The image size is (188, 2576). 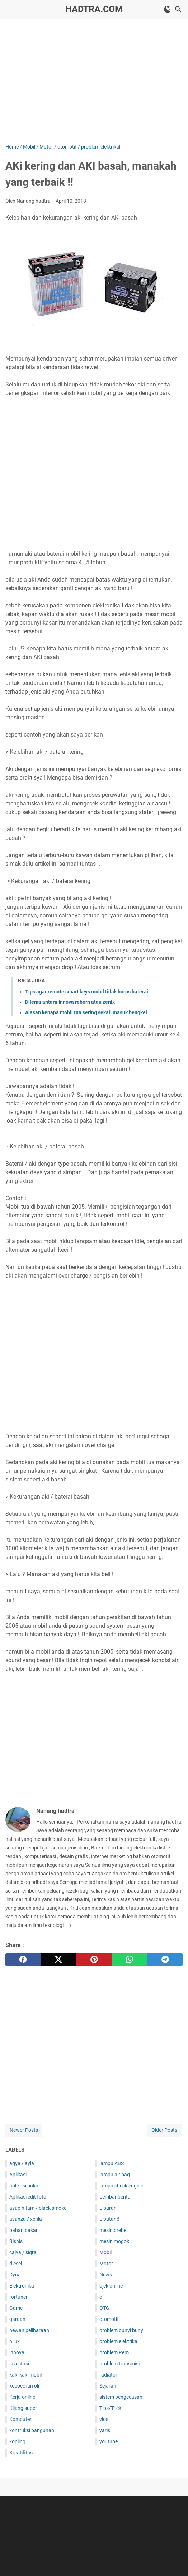 What do you see at coordinates (114, 2352) in the screenshot?
I see `problem Rem` at bounding box center [114, 2352].